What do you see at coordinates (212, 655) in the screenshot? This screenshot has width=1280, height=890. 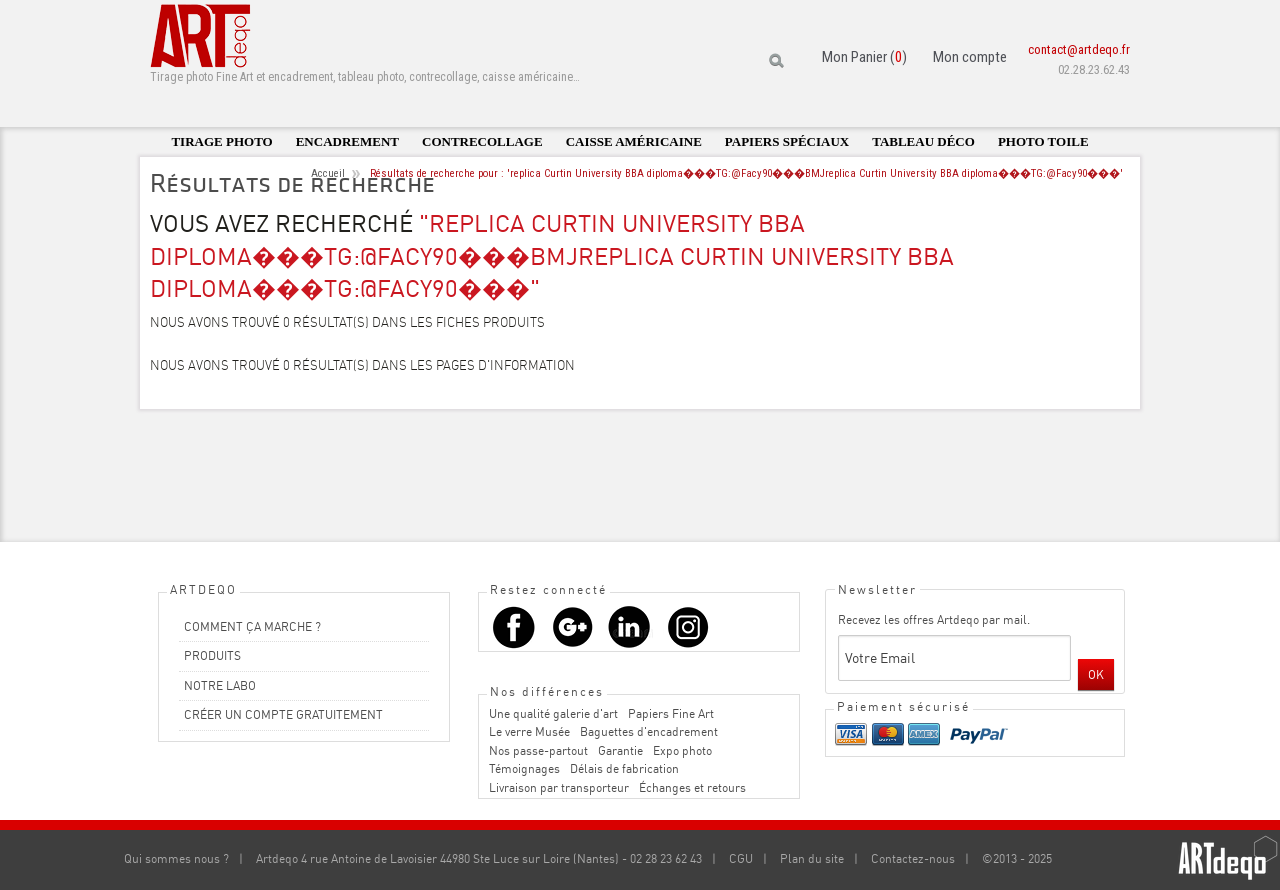 I see `PRODUITS` at bounding box center [212, 655].